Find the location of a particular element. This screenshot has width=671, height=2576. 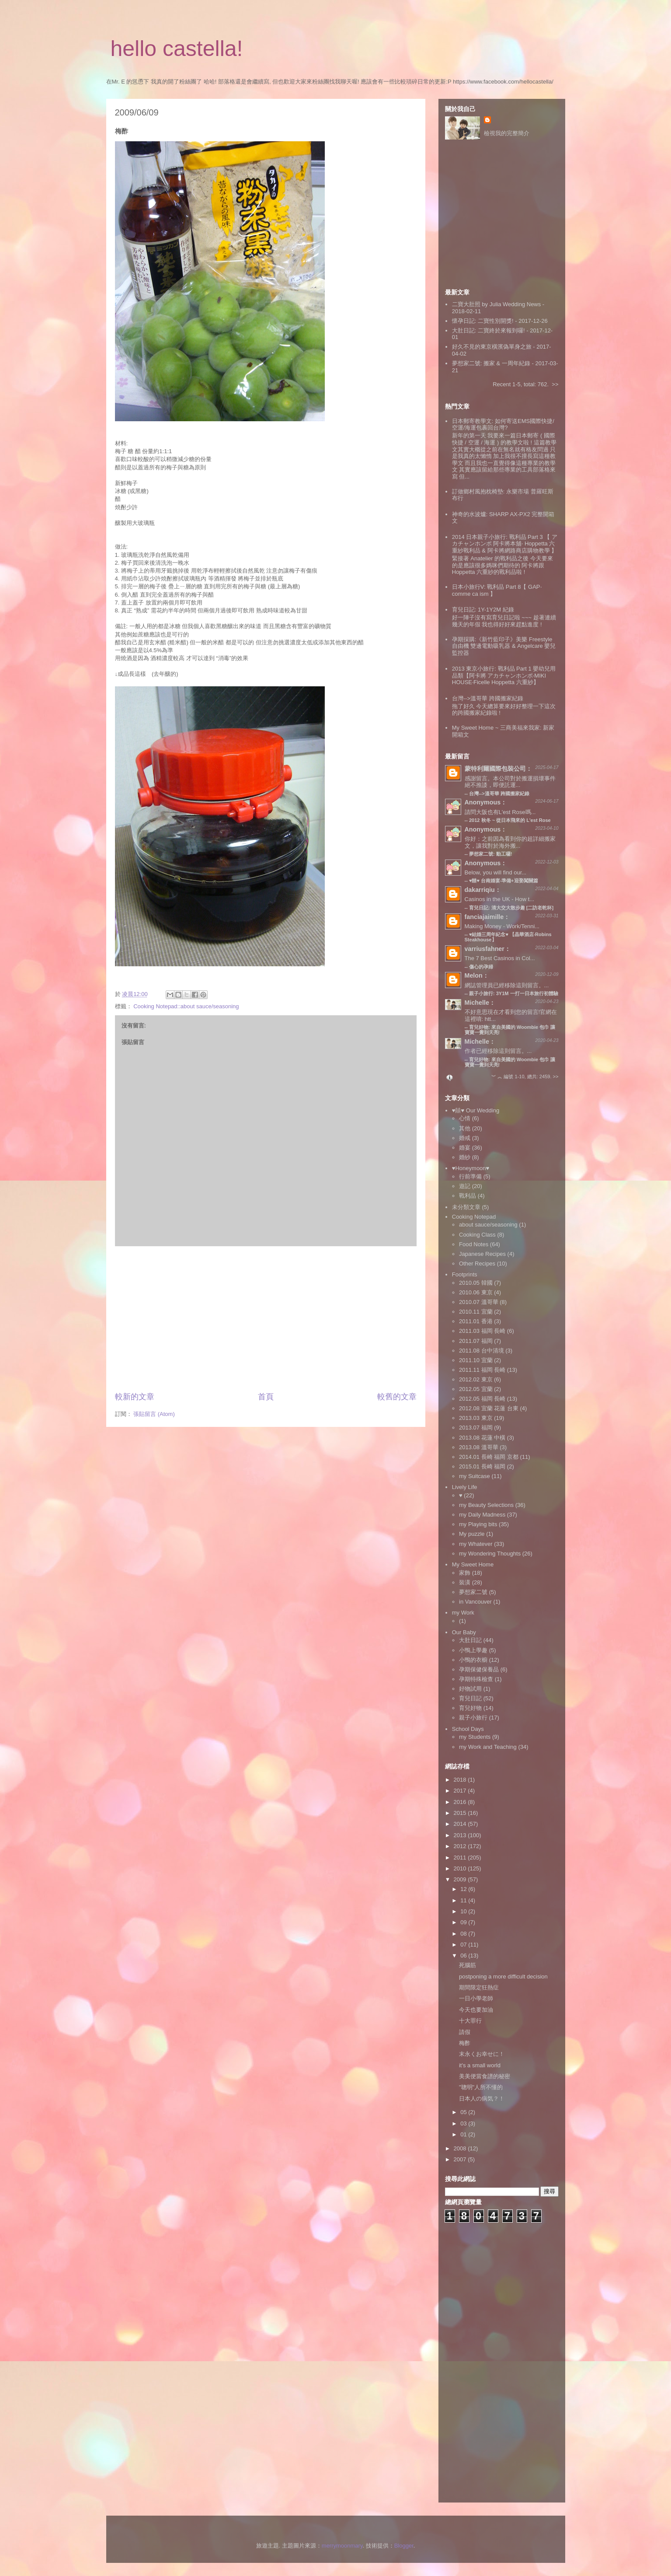

2010.06 東京 is located at coordinates (476, 1292).